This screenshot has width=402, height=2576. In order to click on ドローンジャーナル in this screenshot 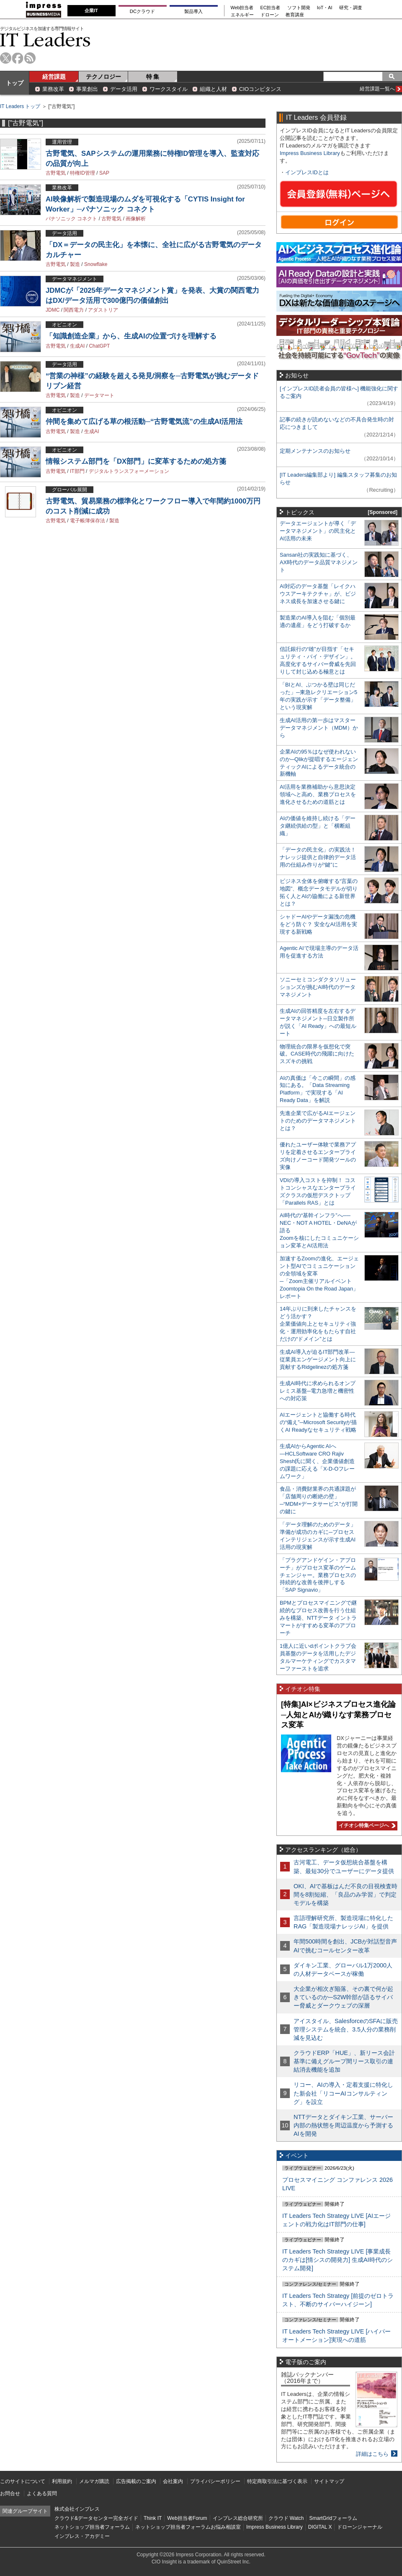, I will do `click(359, 2527)`.